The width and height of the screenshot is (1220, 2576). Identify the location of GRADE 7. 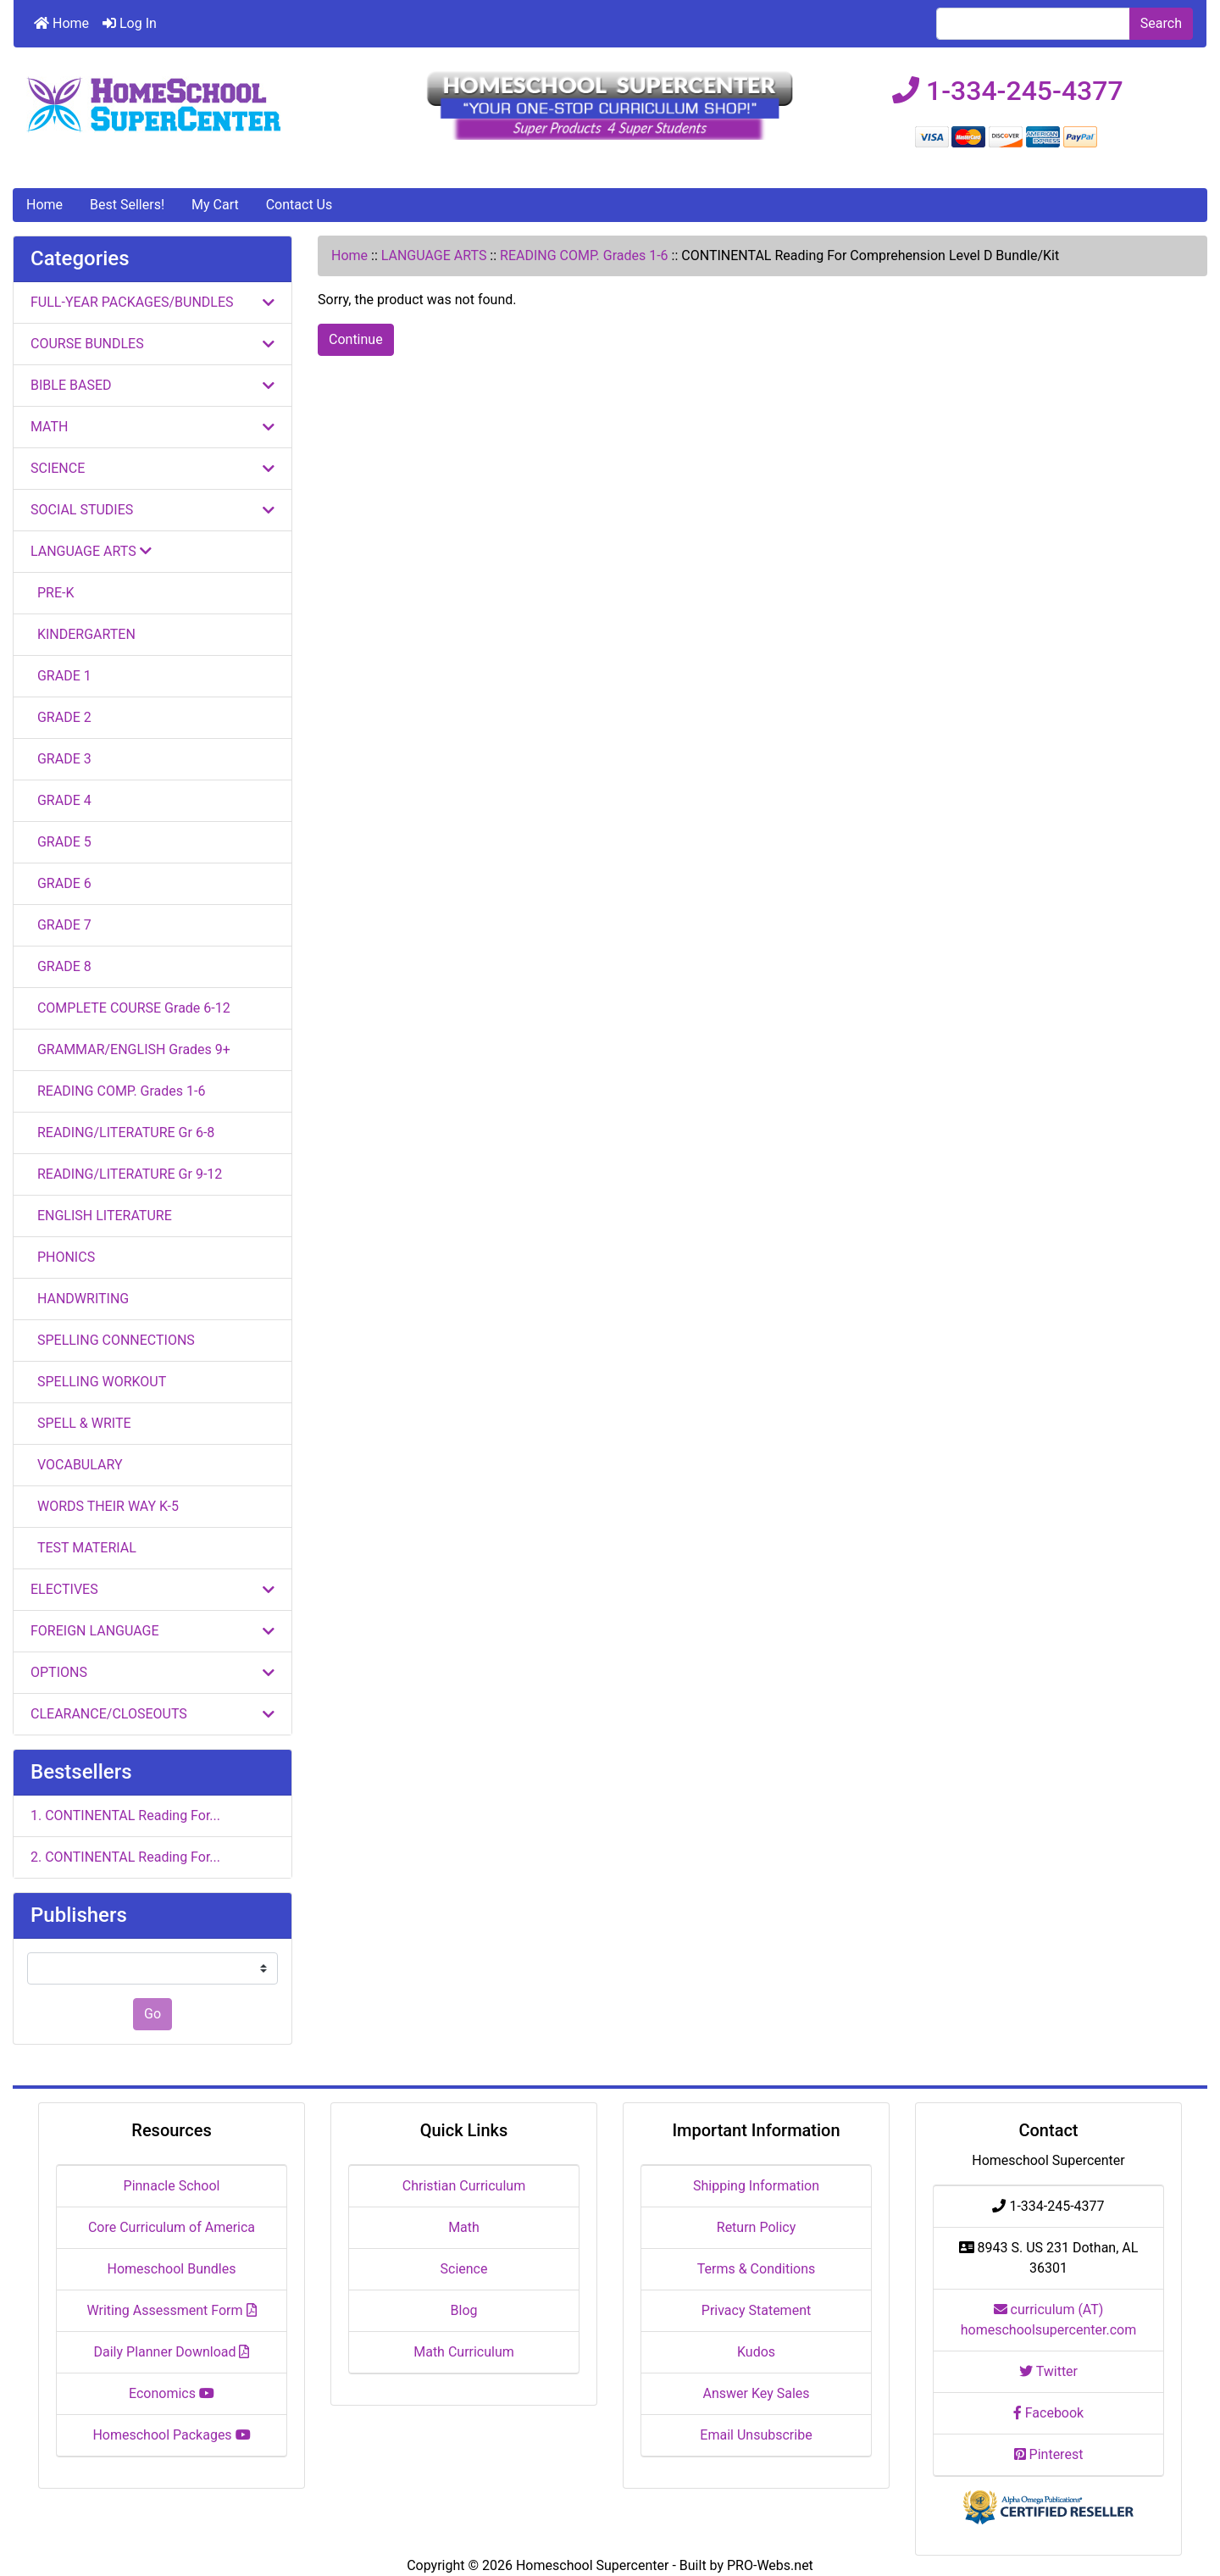
(61, 925).